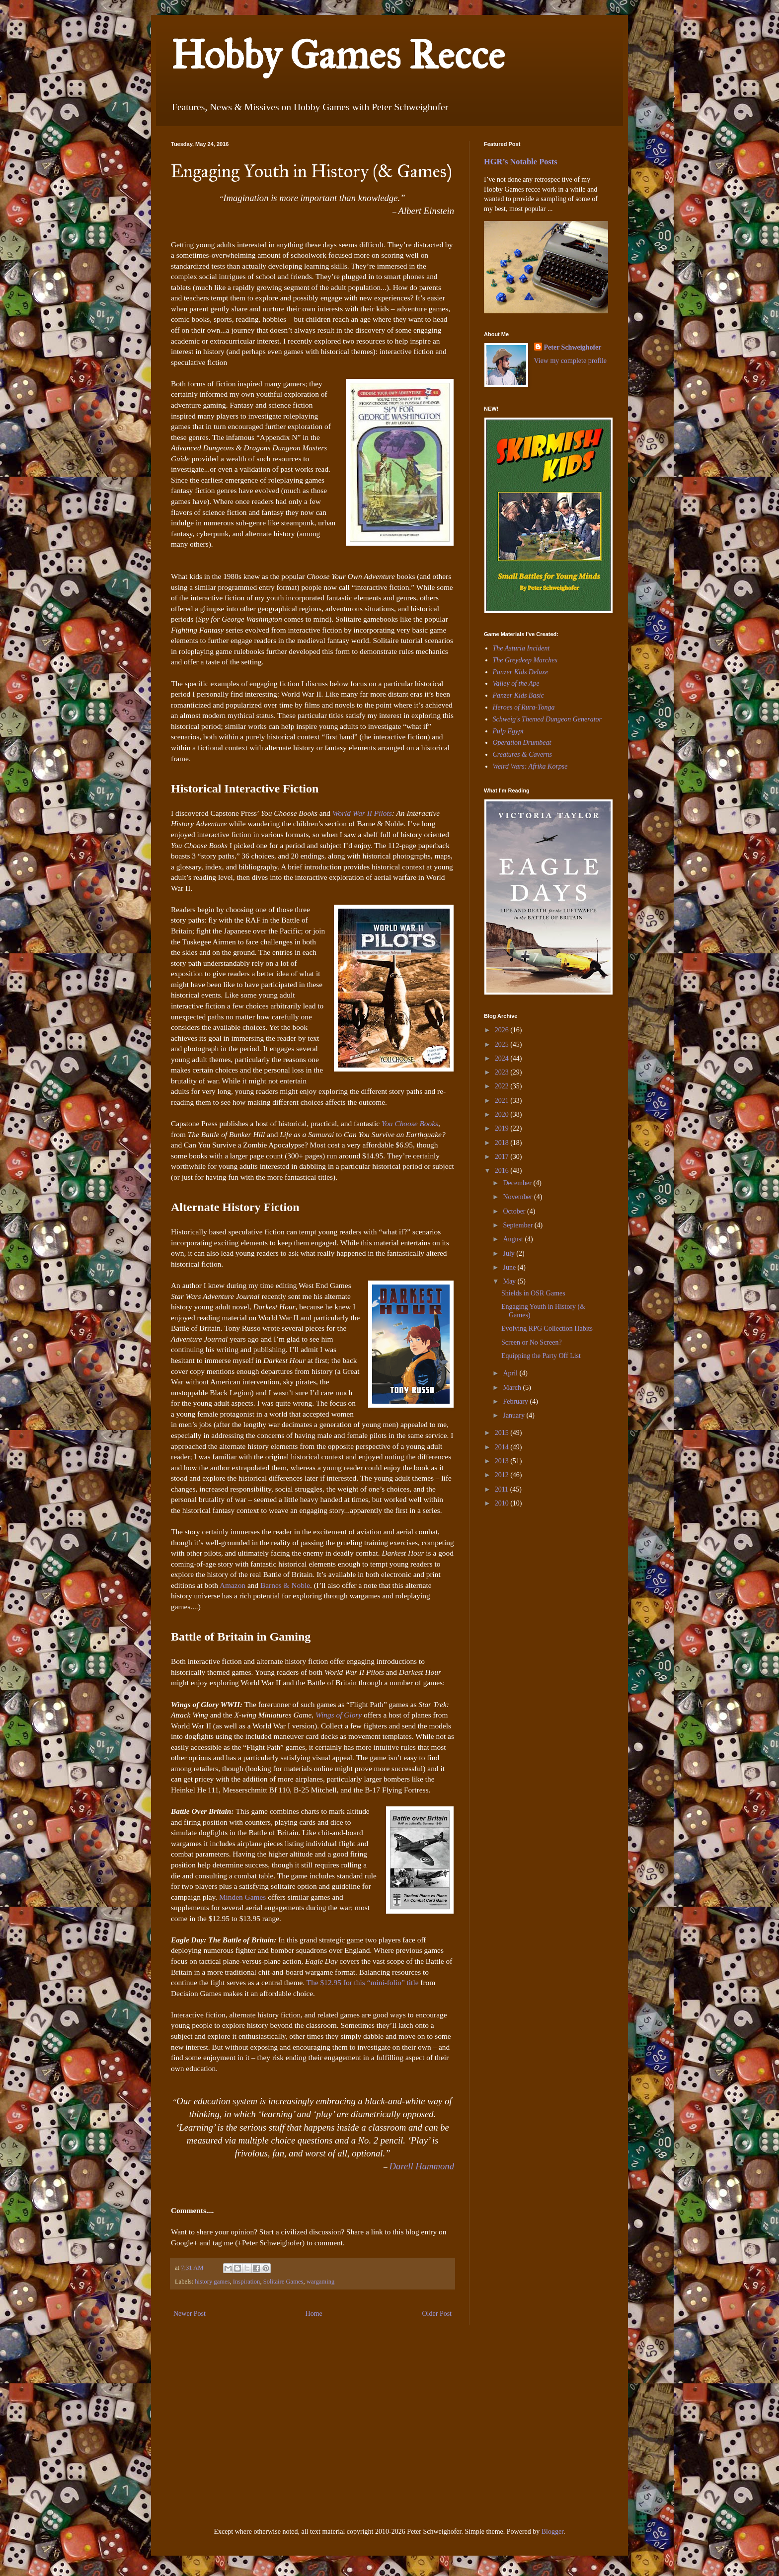 The image size is (779, 2576). I want to click on 2022, so click(503, 1086).